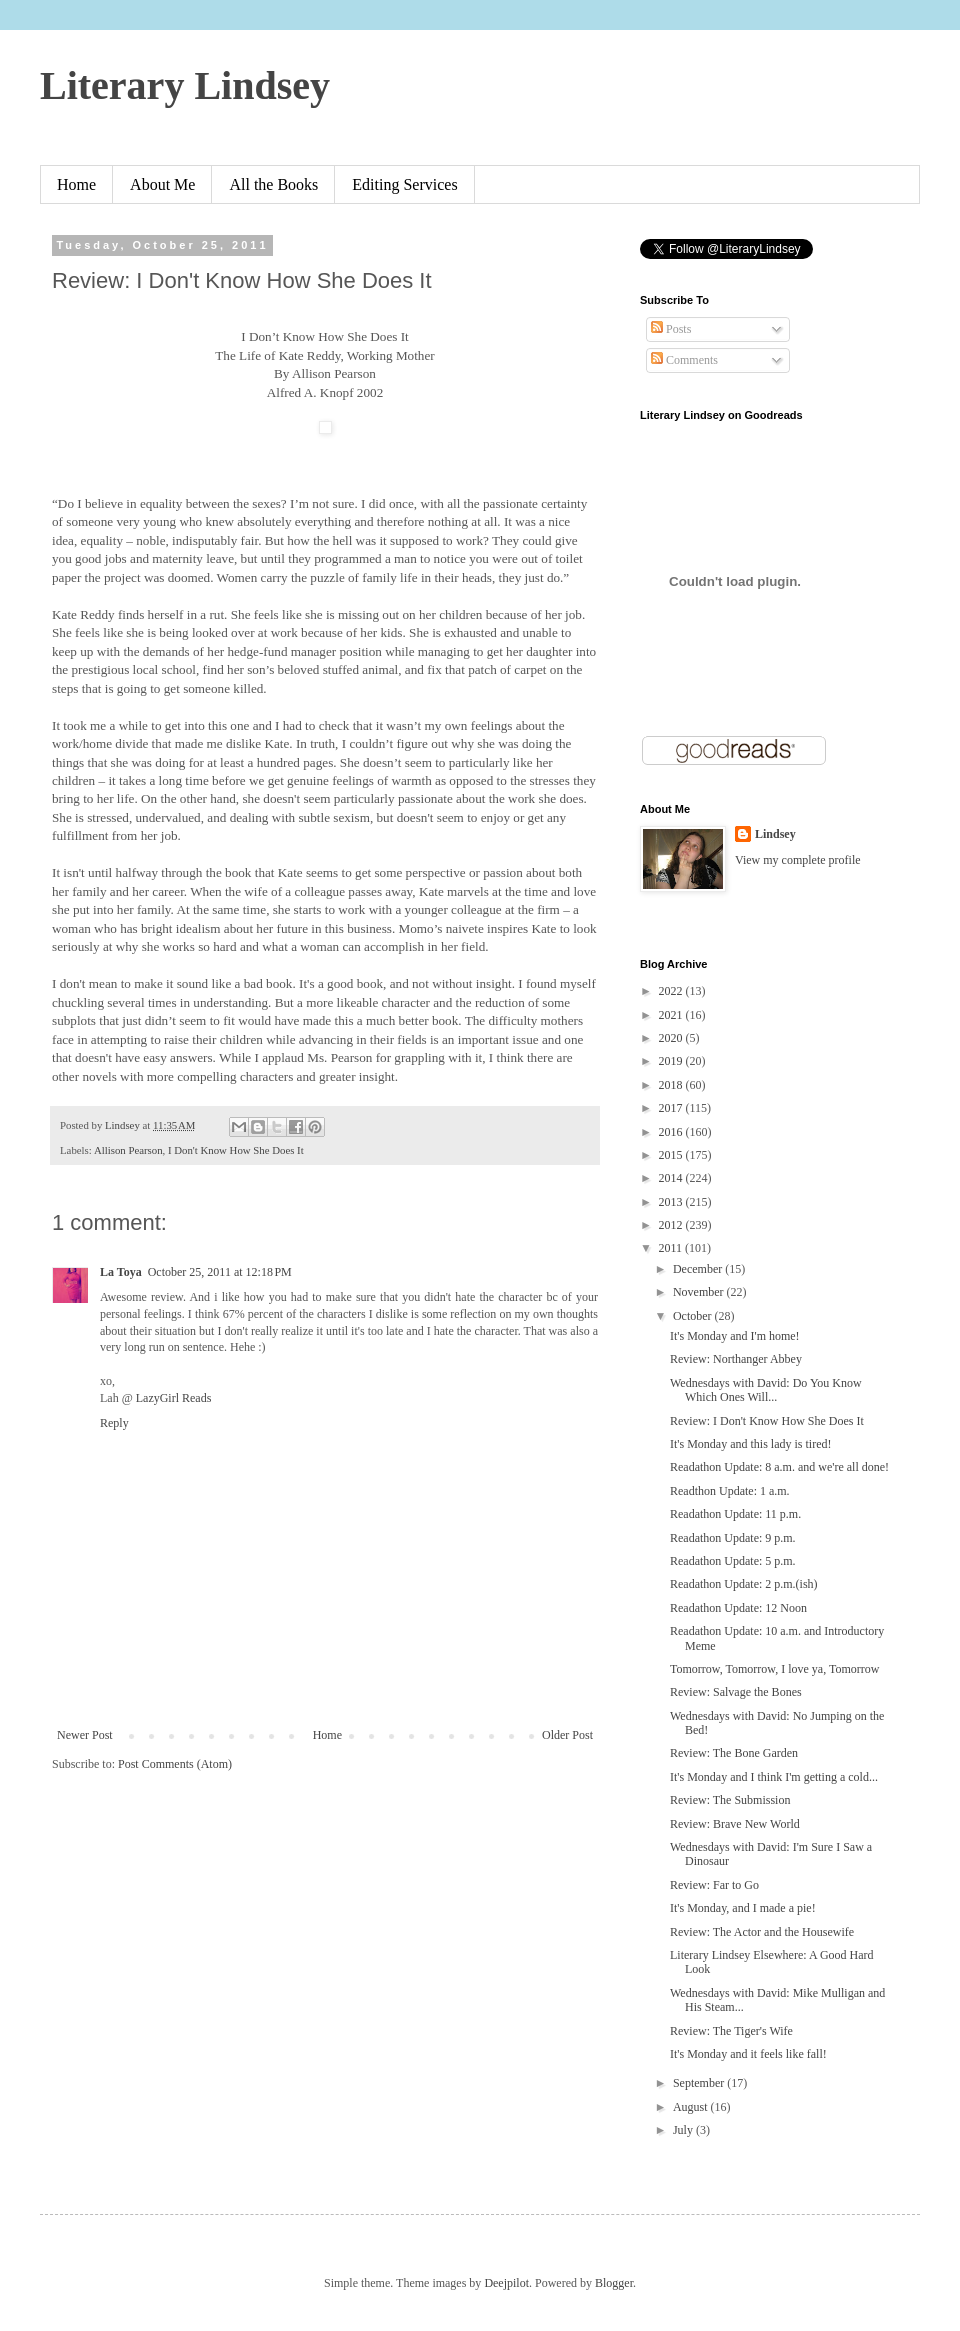 The height and width of the screenshot is (2331, 960). What do you see at coordinates (733, 1561) in the screenshot?
I see `Readathon Update: 5 p.m.` at bounding box center [733, 1561].